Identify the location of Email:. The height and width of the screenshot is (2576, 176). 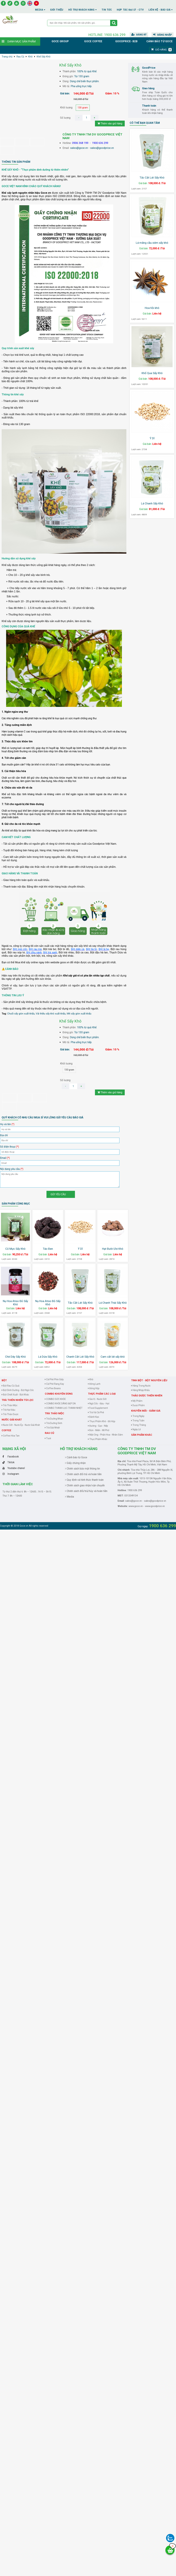
(66, 147).